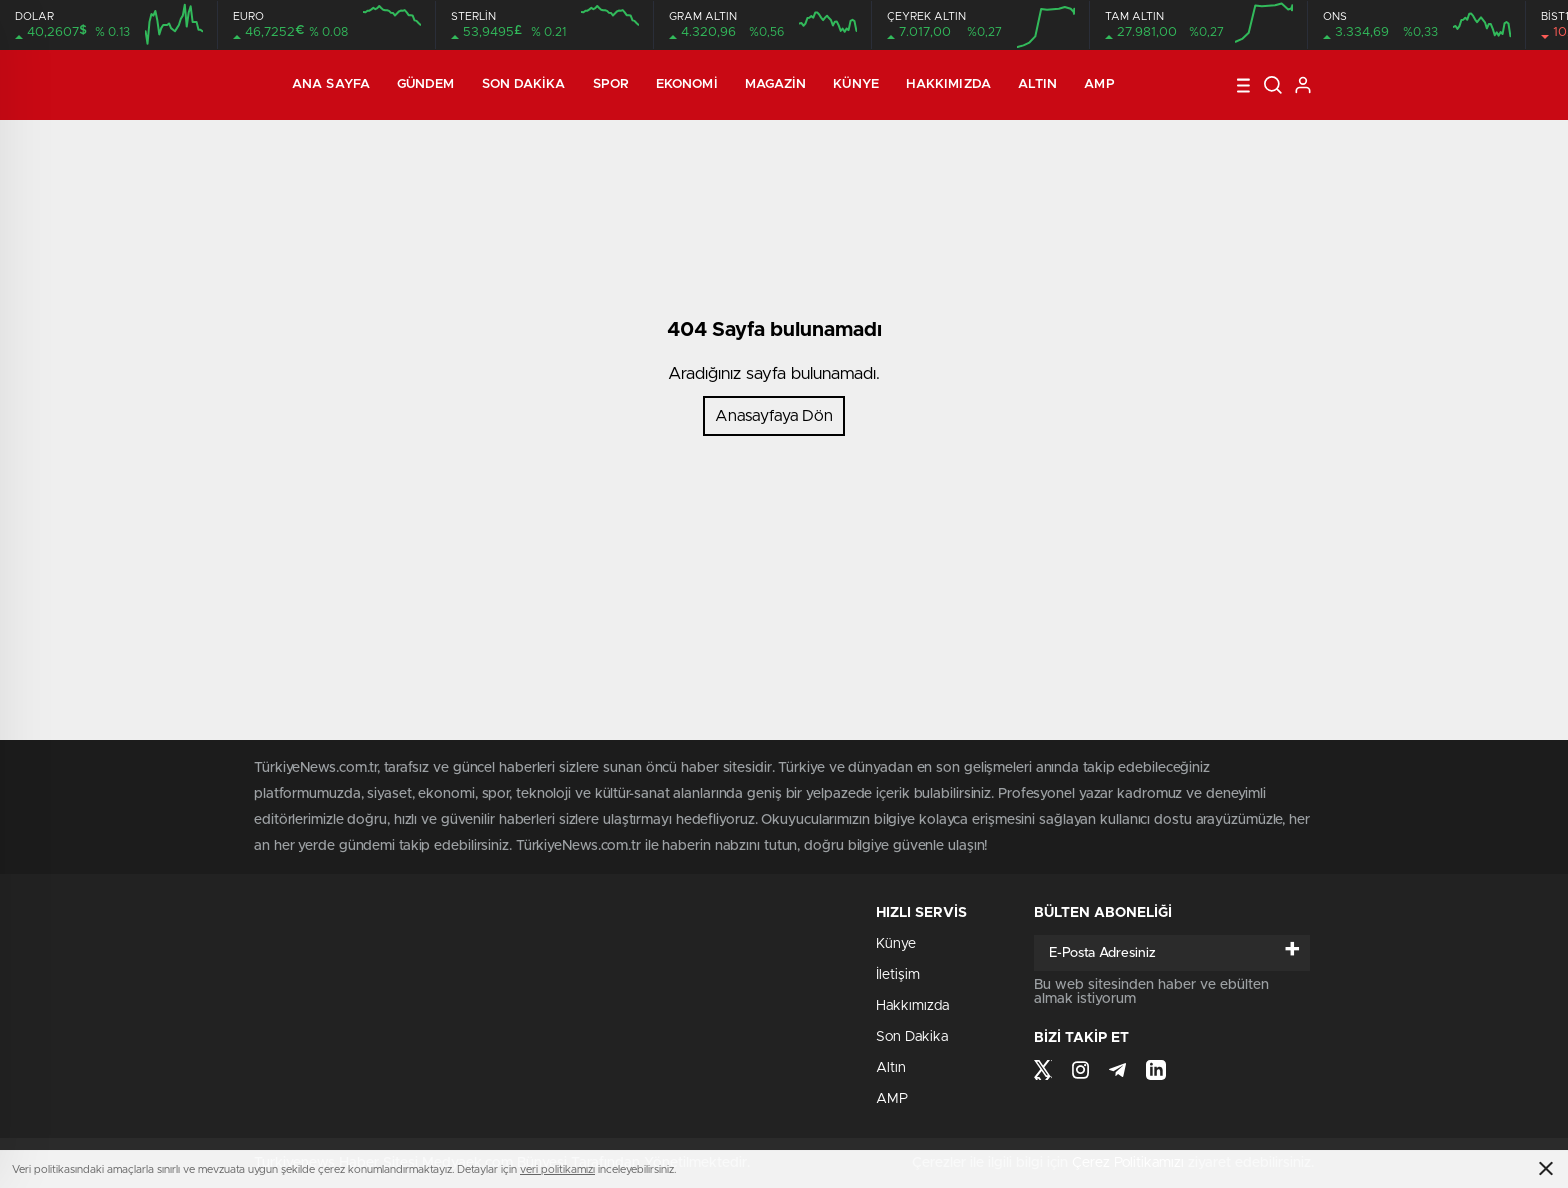 The width and height of the screenshot is (1568, 1188). Describe the element at coordinates (1099, 84) in the screenshot. I see `AMP` at that location.